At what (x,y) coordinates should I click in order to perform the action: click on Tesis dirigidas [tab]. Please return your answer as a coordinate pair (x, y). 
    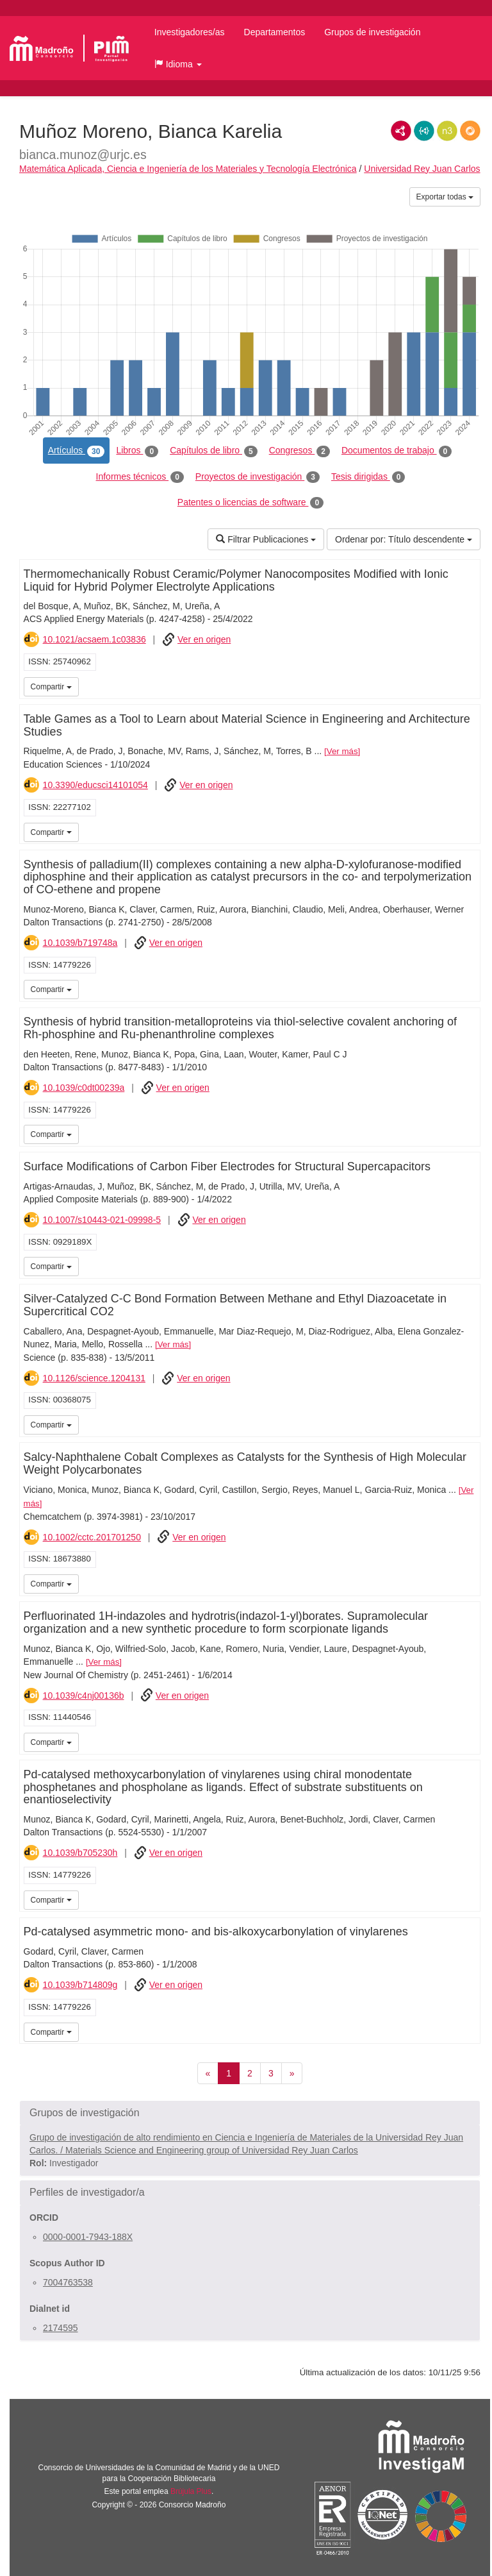
    Looking at the image, I should click on (368, 477).